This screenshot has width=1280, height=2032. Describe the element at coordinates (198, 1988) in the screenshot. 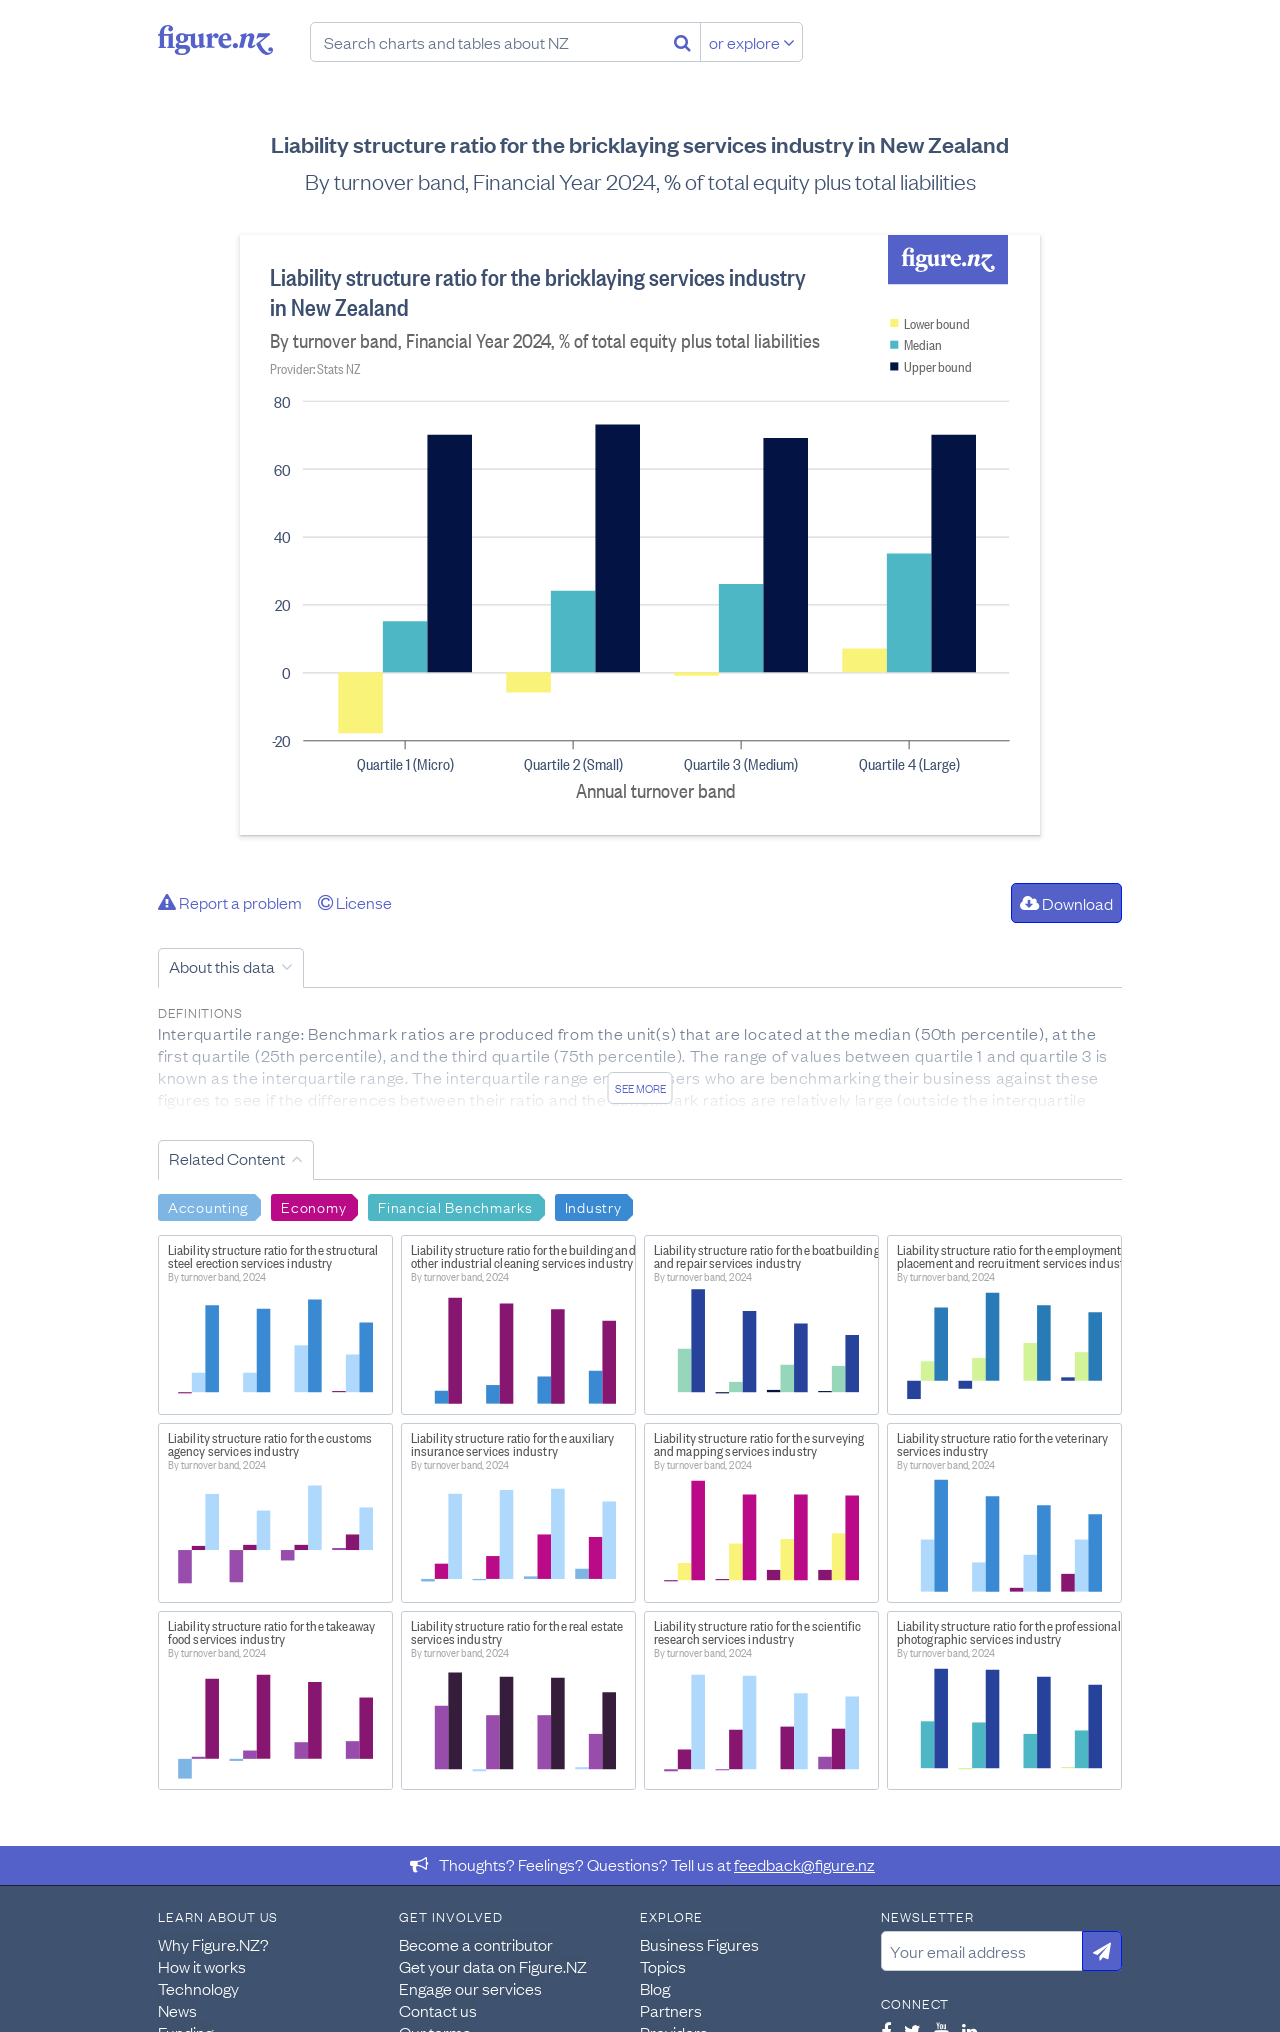

I see `Technology` at that location.